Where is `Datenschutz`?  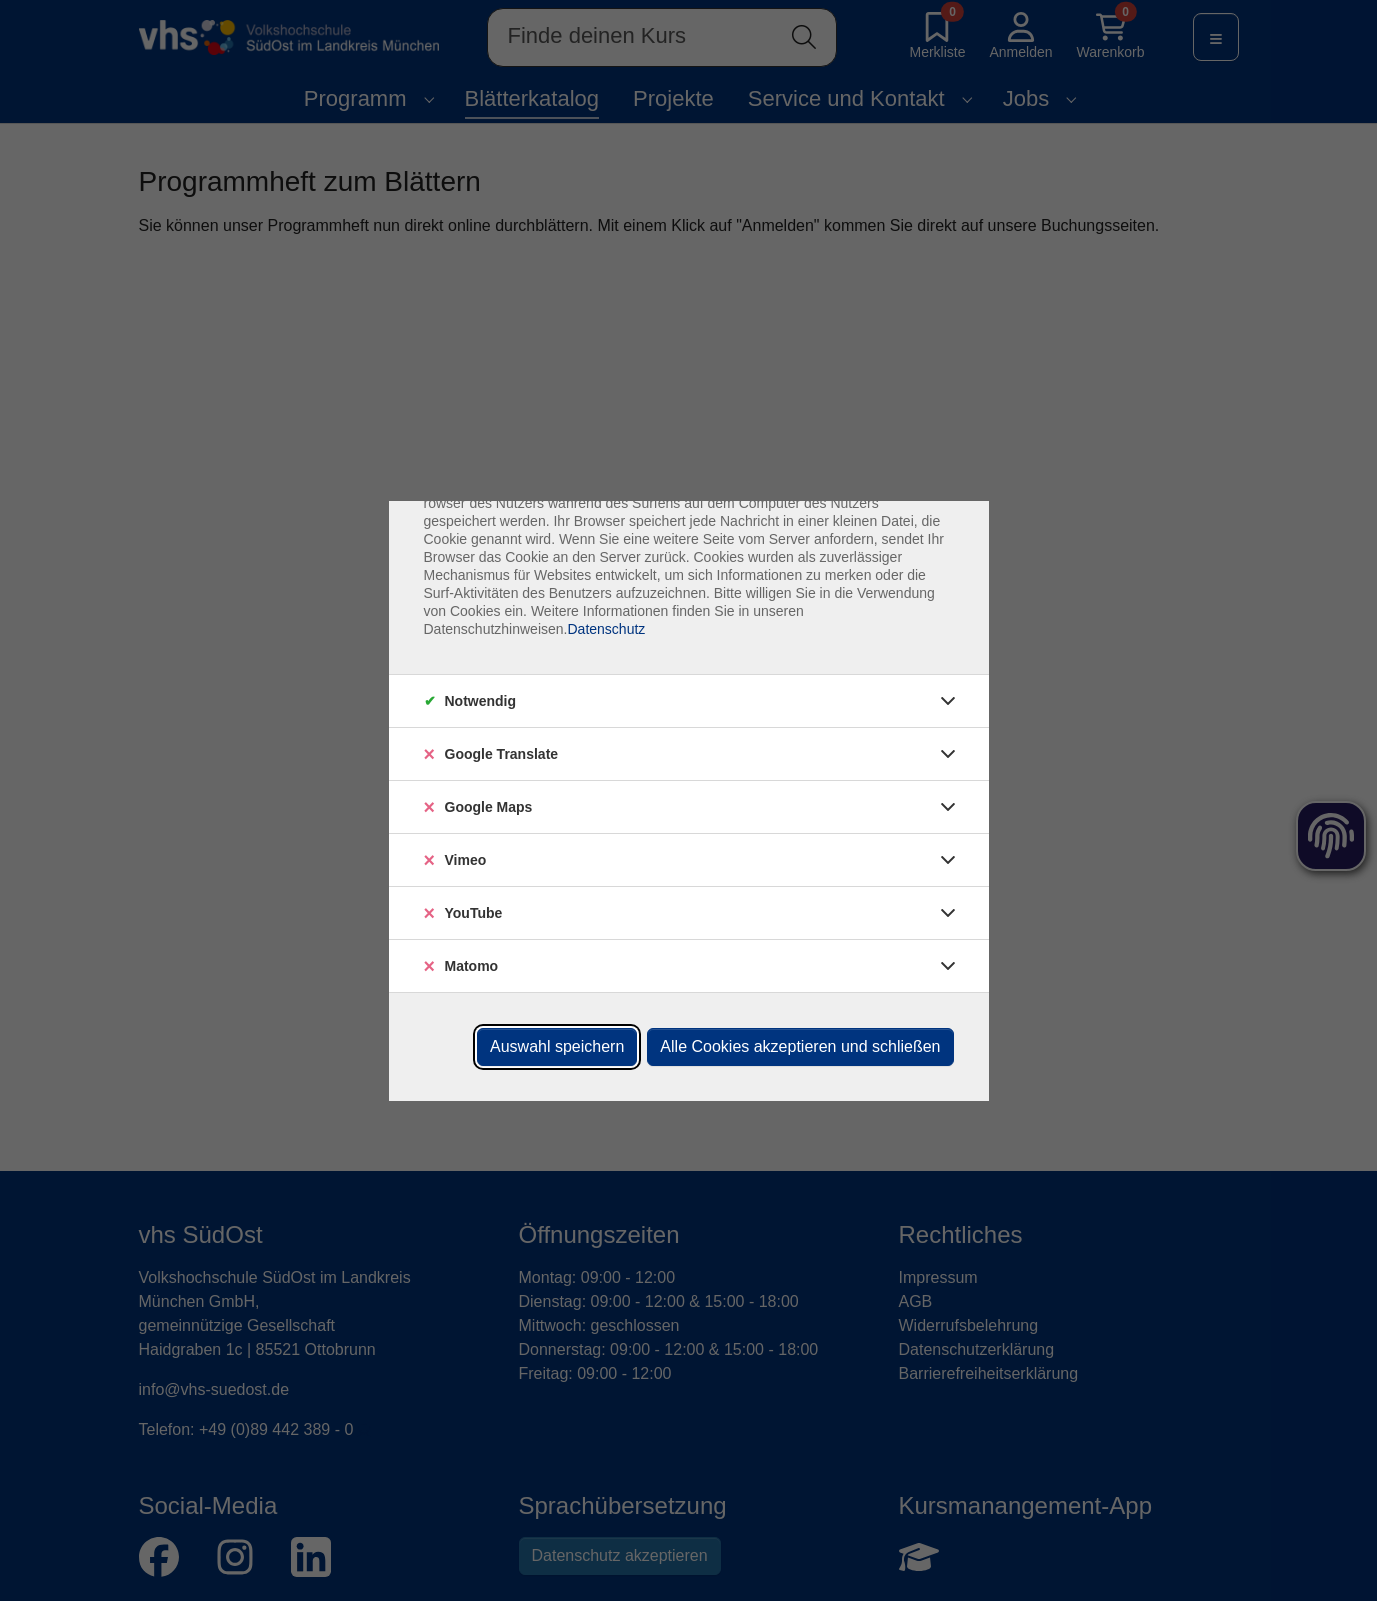 Datenschutz is located at coordinates (606, 629).